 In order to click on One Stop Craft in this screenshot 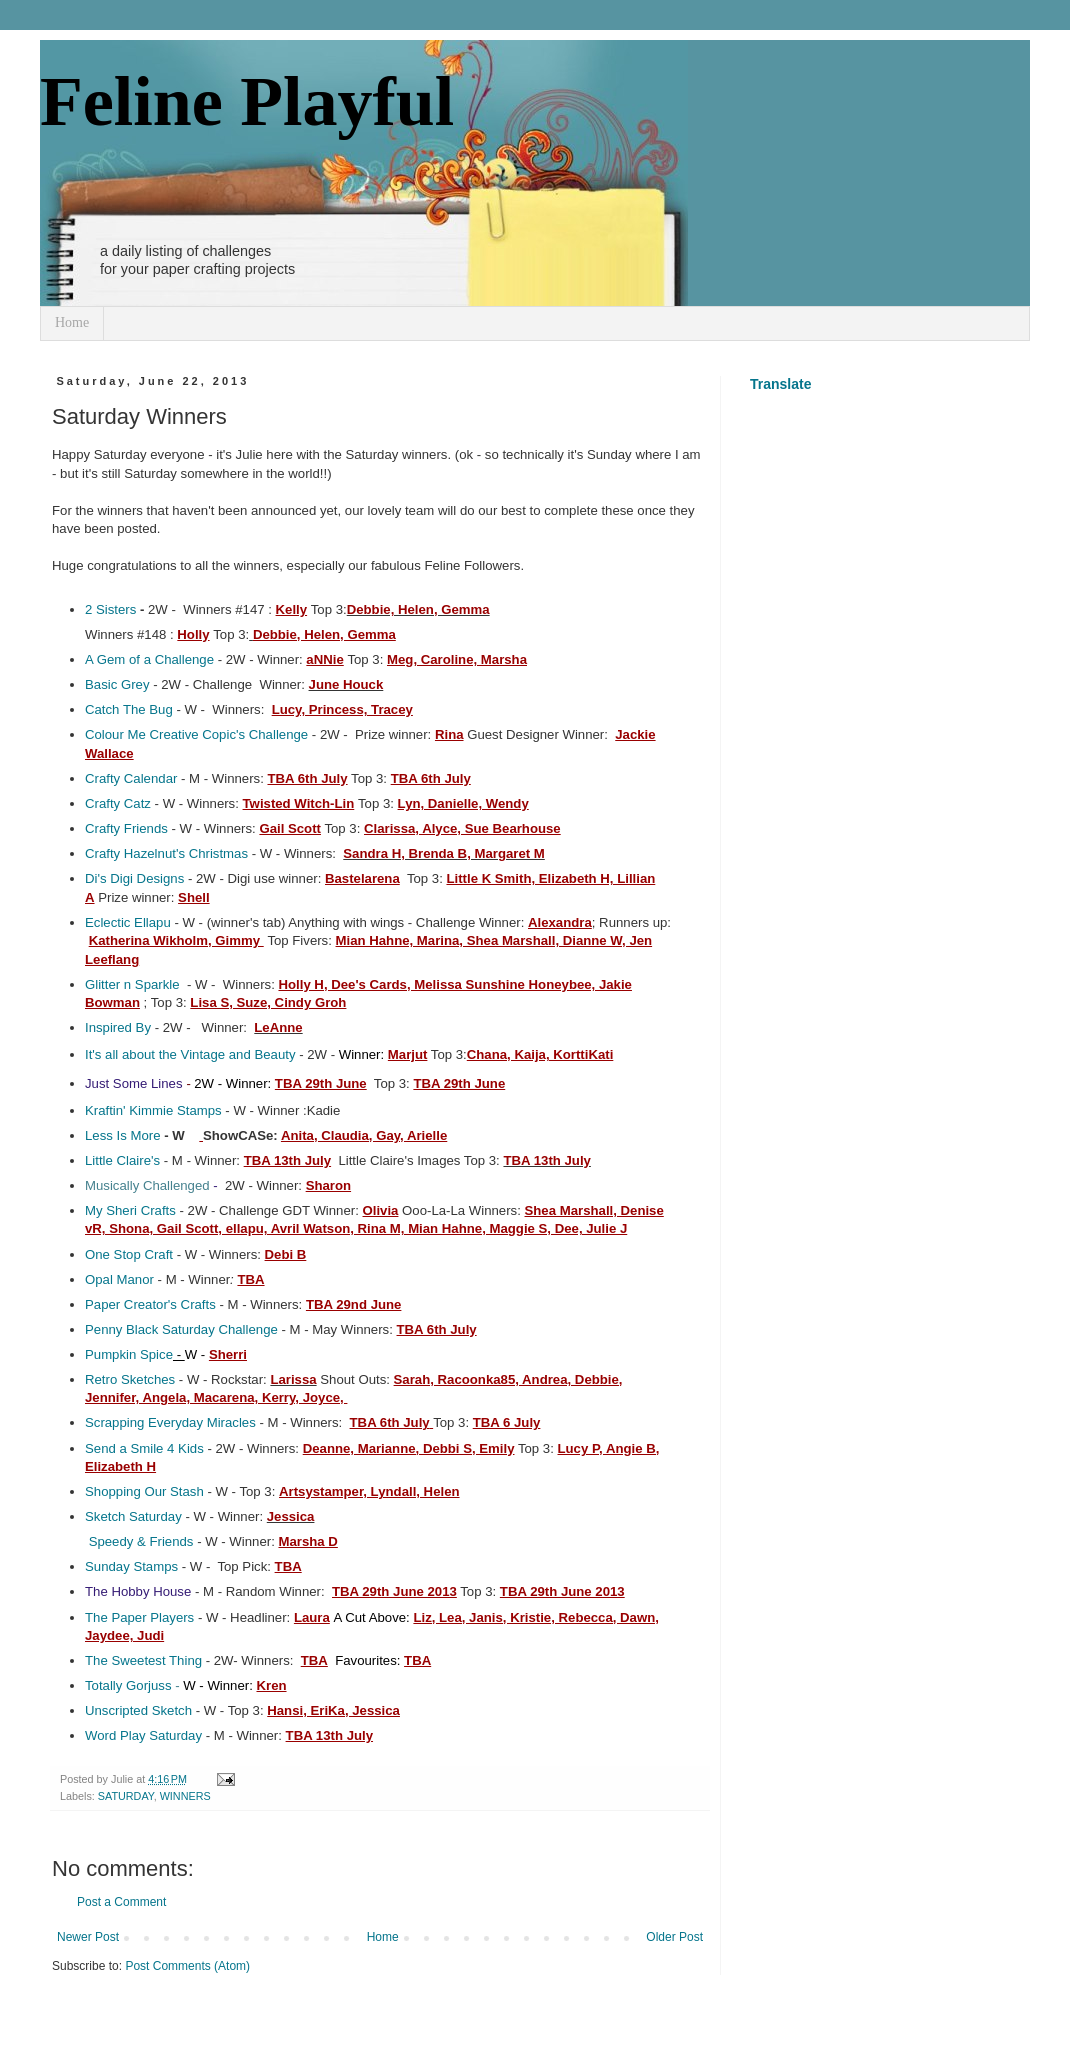, I will do `click(129, 1254)`.